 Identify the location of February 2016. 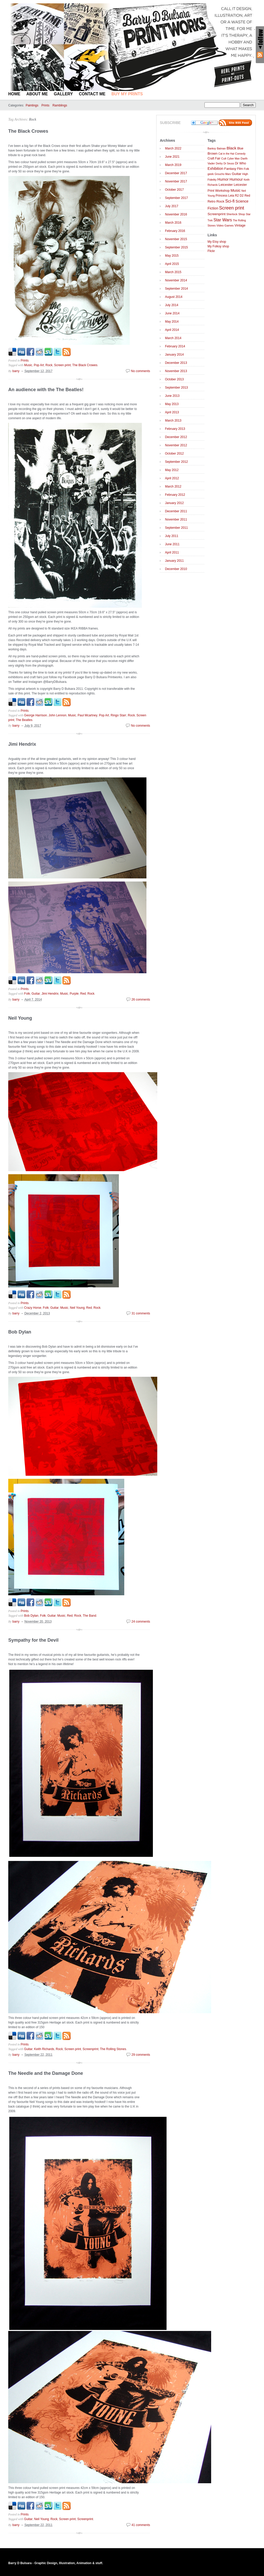
(175, 231).